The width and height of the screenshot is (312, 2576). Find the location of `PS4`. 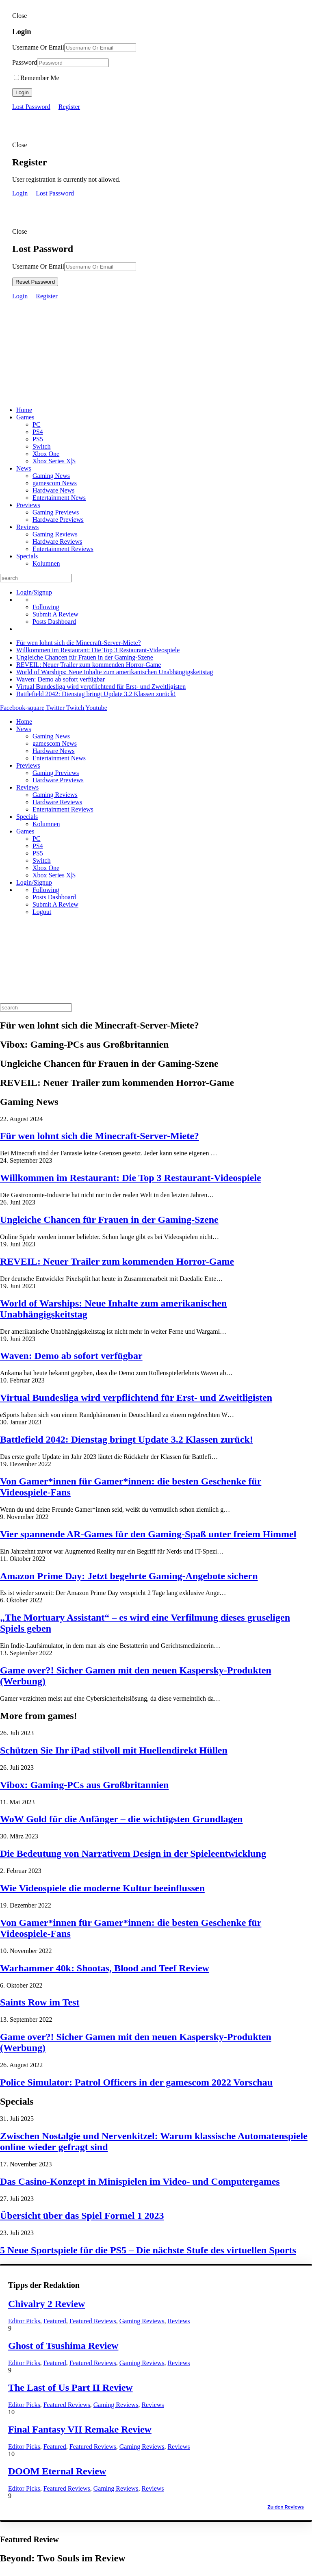

PS4 is located at coordinates (37, 431).